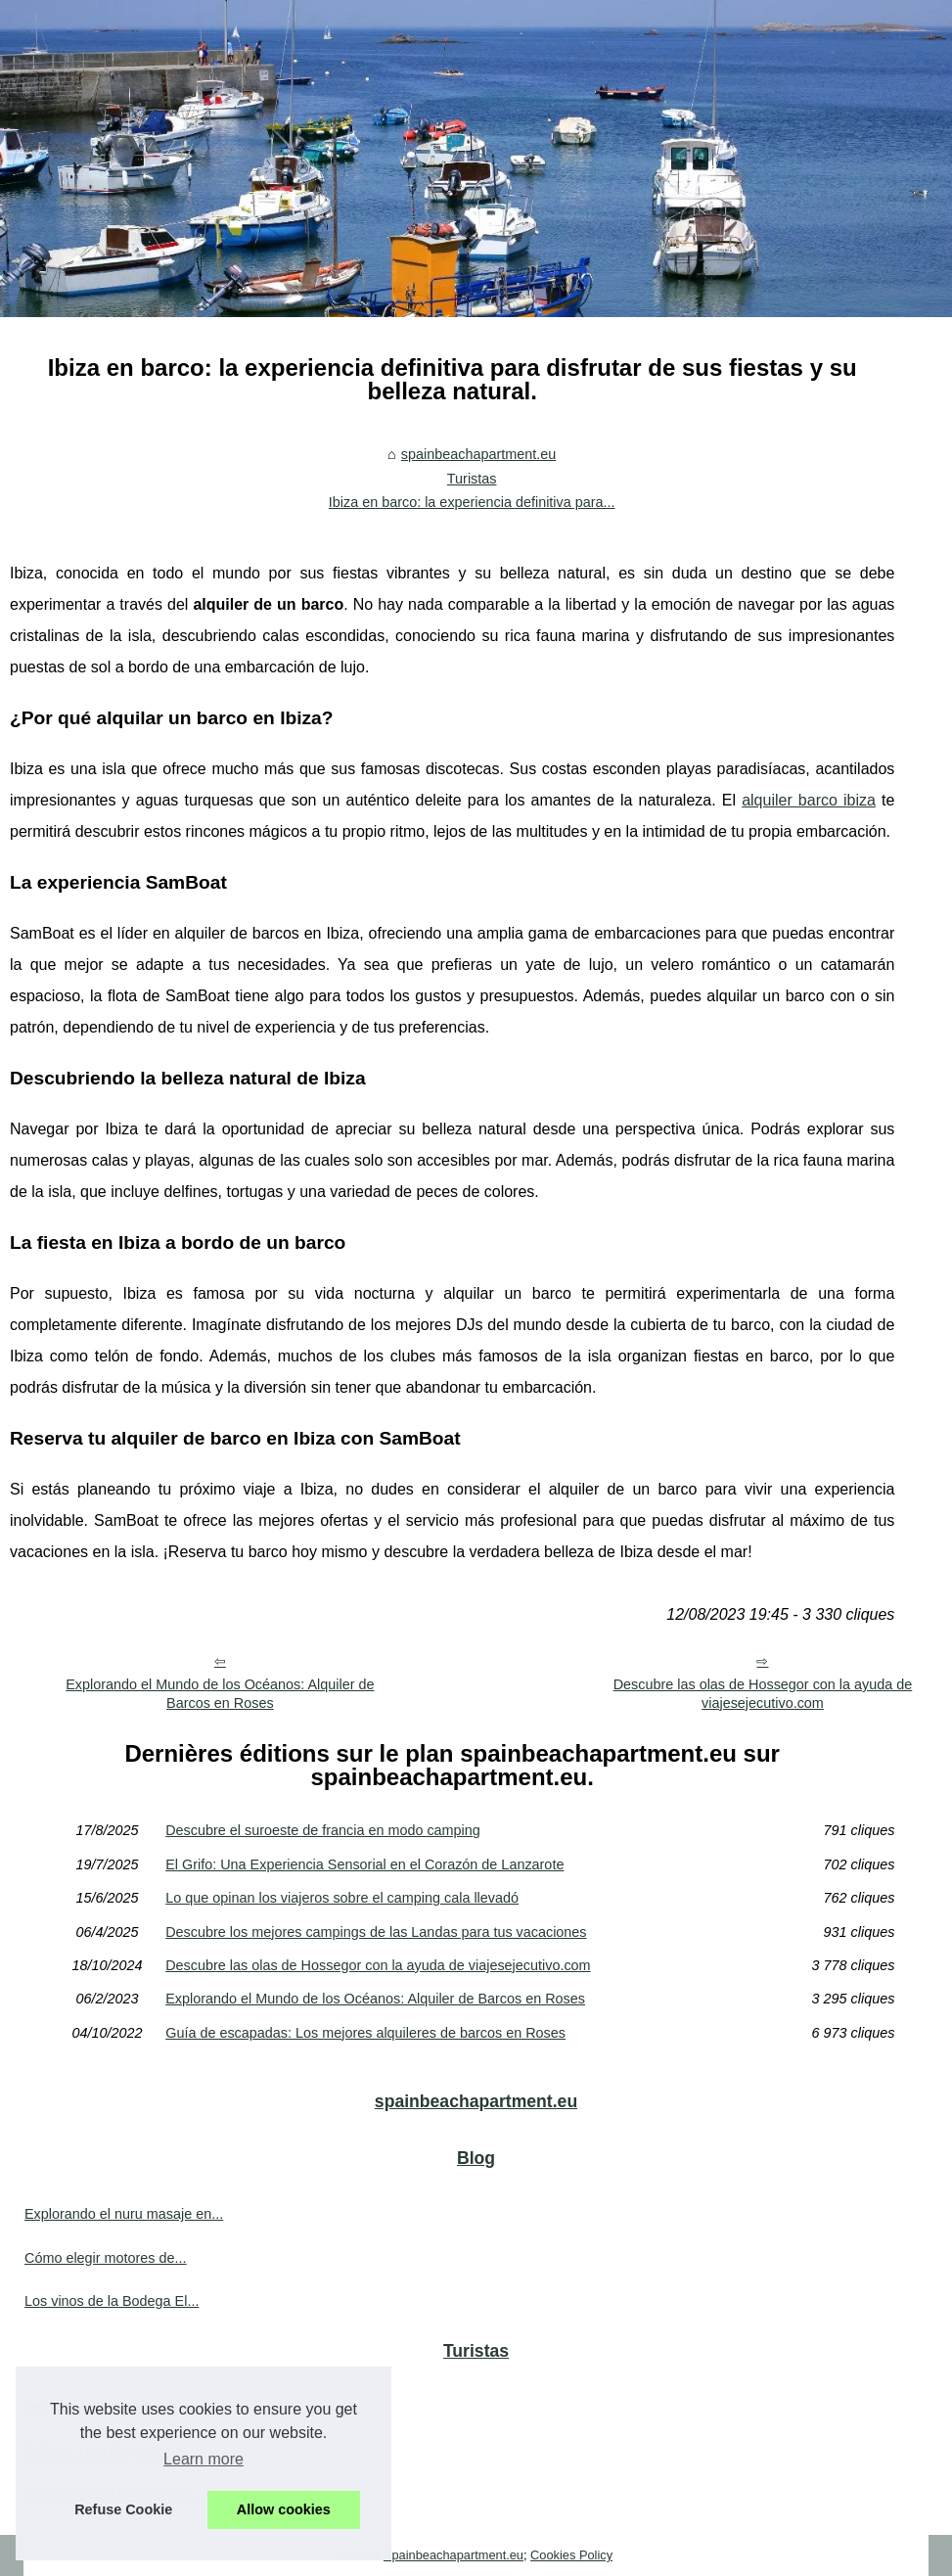  What do you see at coordinates (763, 1694) in the screenshot?
I see `Descubre las olas de Hossegor con la ayuda de viajesejecutivo.com` at bounding box center [763, 1694].